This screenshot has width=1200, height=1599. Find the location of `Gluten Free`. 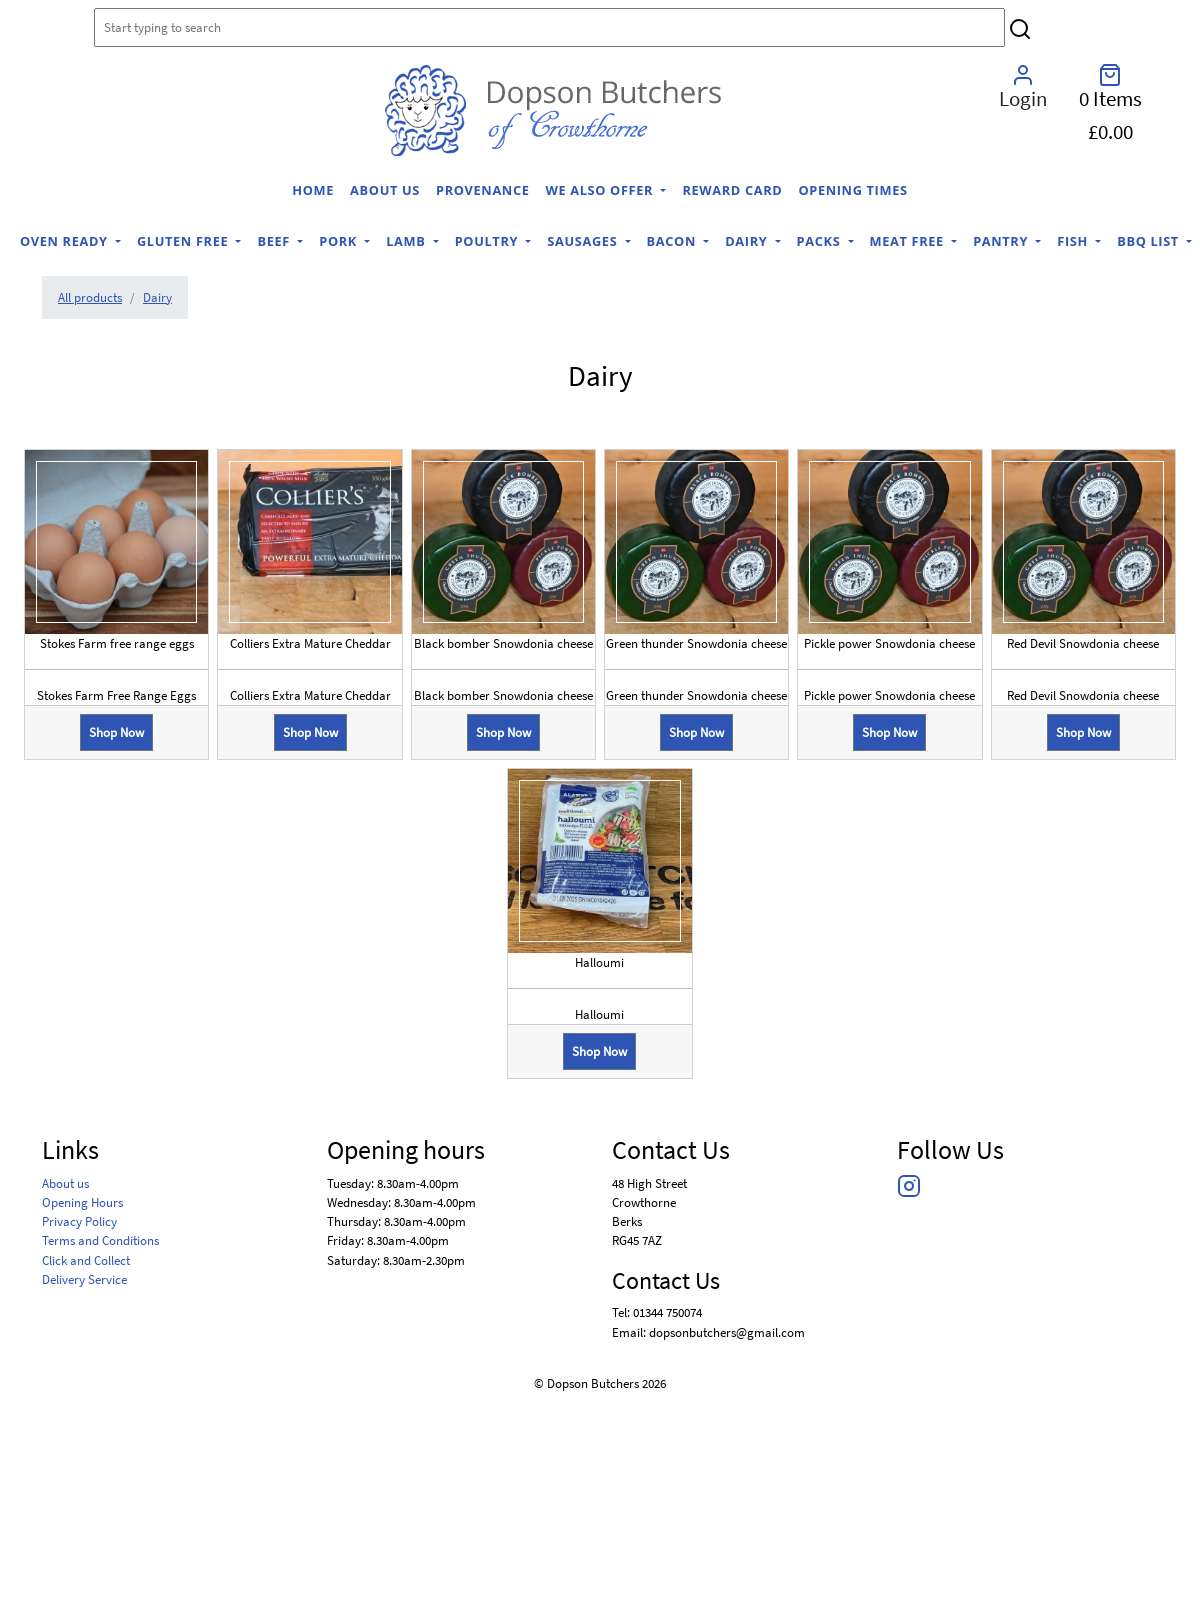

Gluten Free is located at coordinates (184, 241).